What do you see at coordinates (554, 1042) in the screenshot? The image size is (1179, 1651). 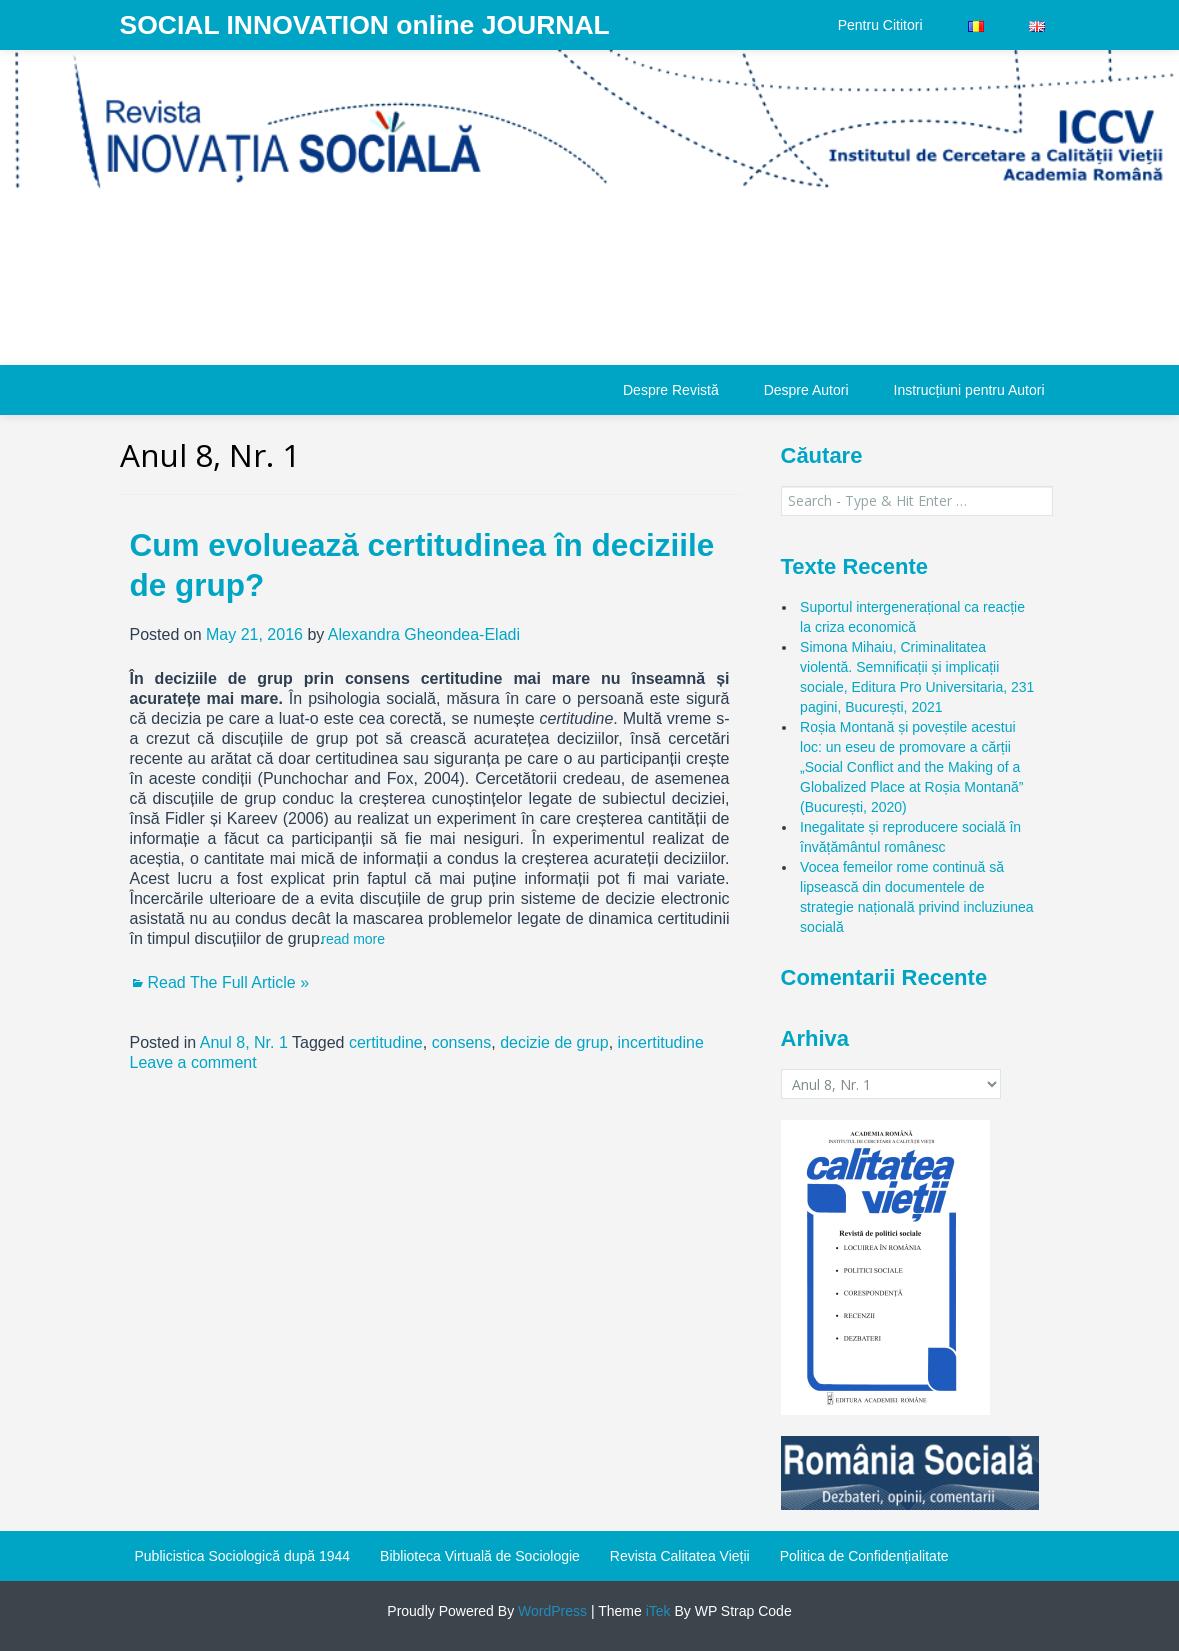 I see `decizie de grup` at bounding box center [554, 1042].